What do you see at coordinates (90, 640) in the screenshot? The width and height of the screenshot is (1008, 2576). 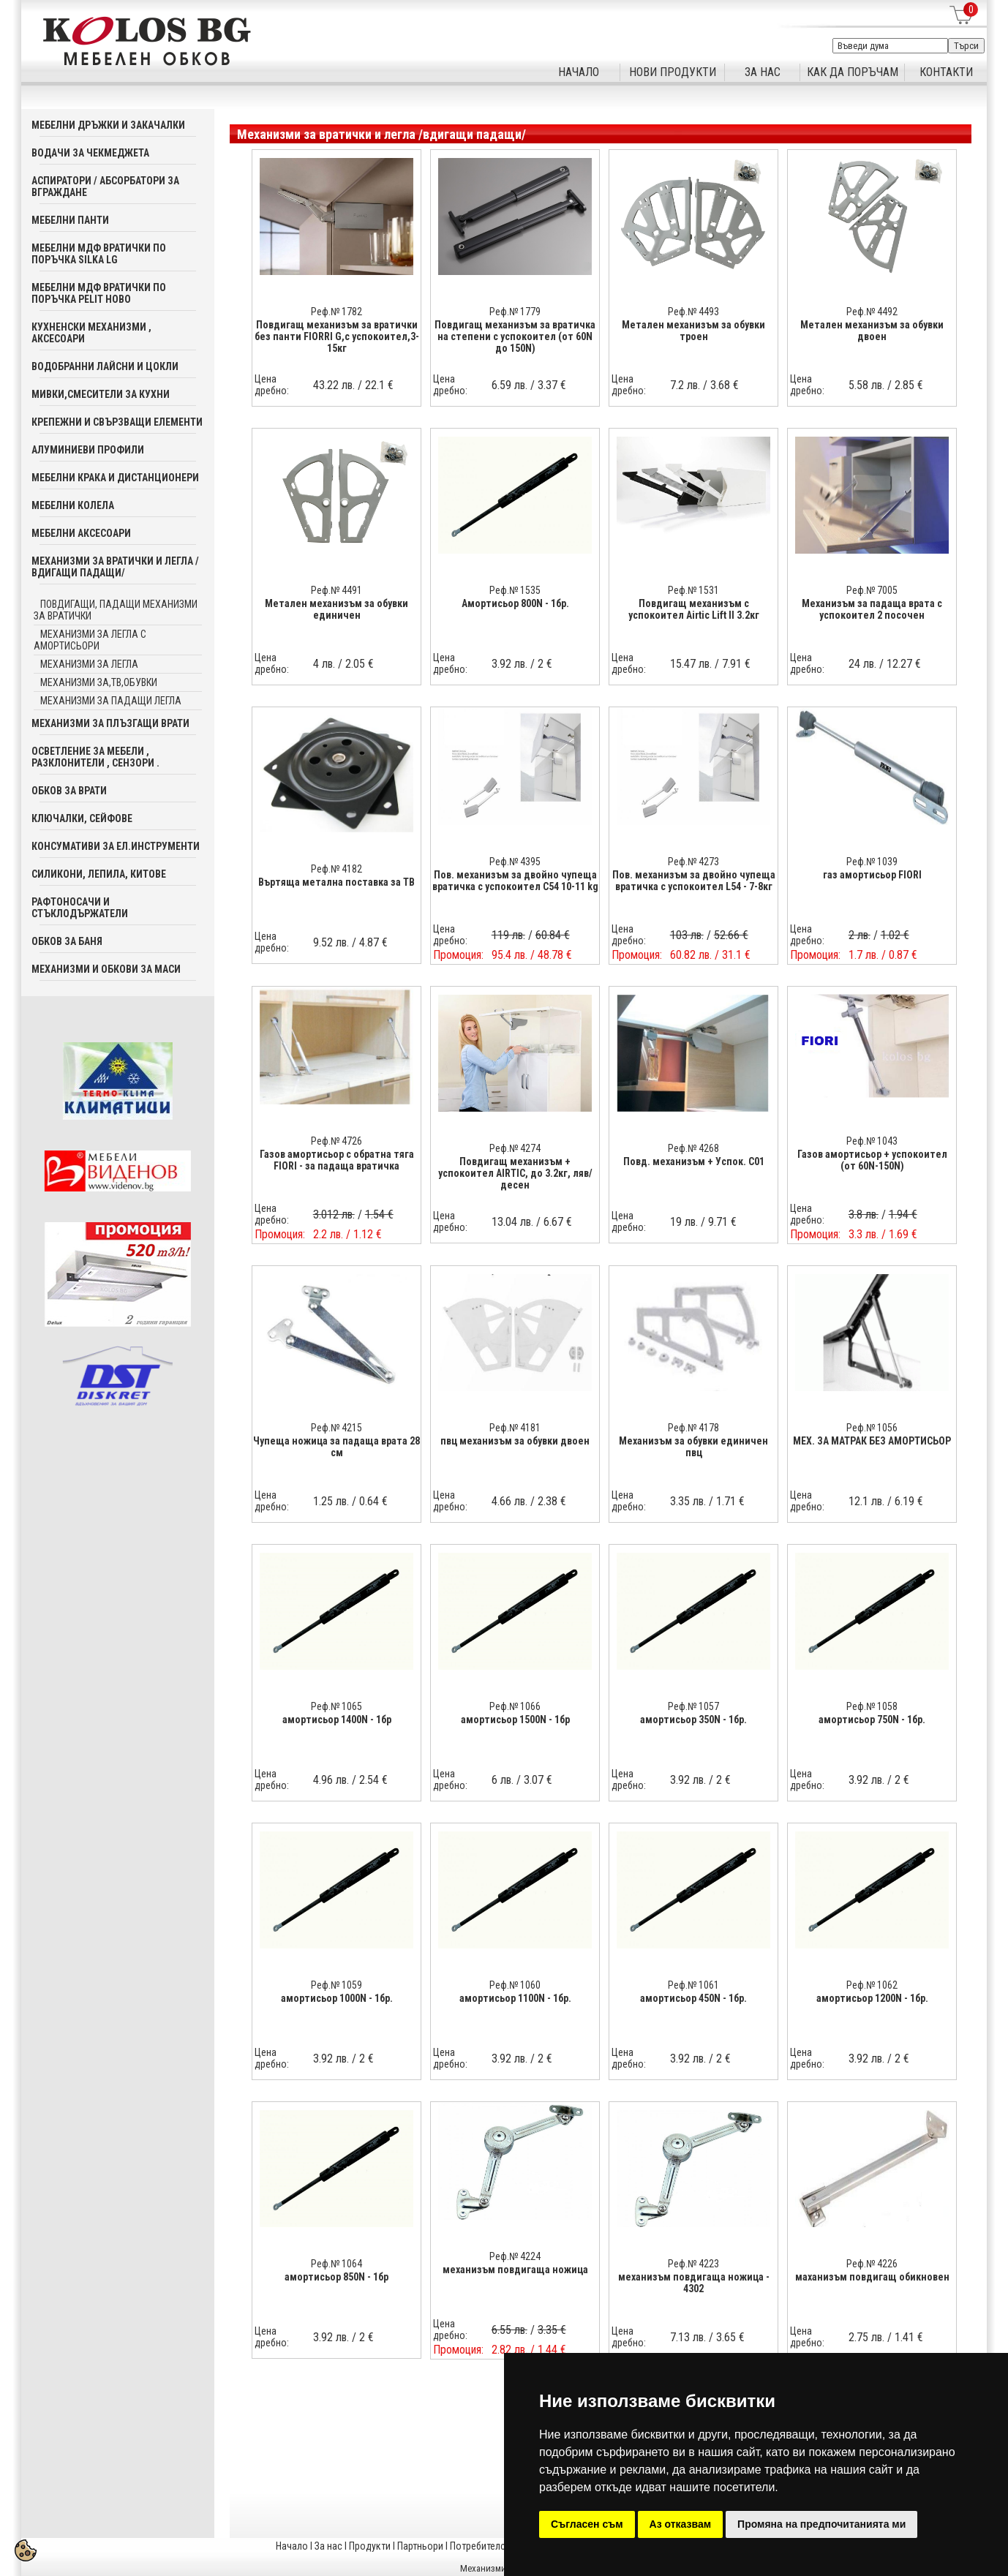 I see `механизми за легла с амортисьори` at bounding box center [90, 640].